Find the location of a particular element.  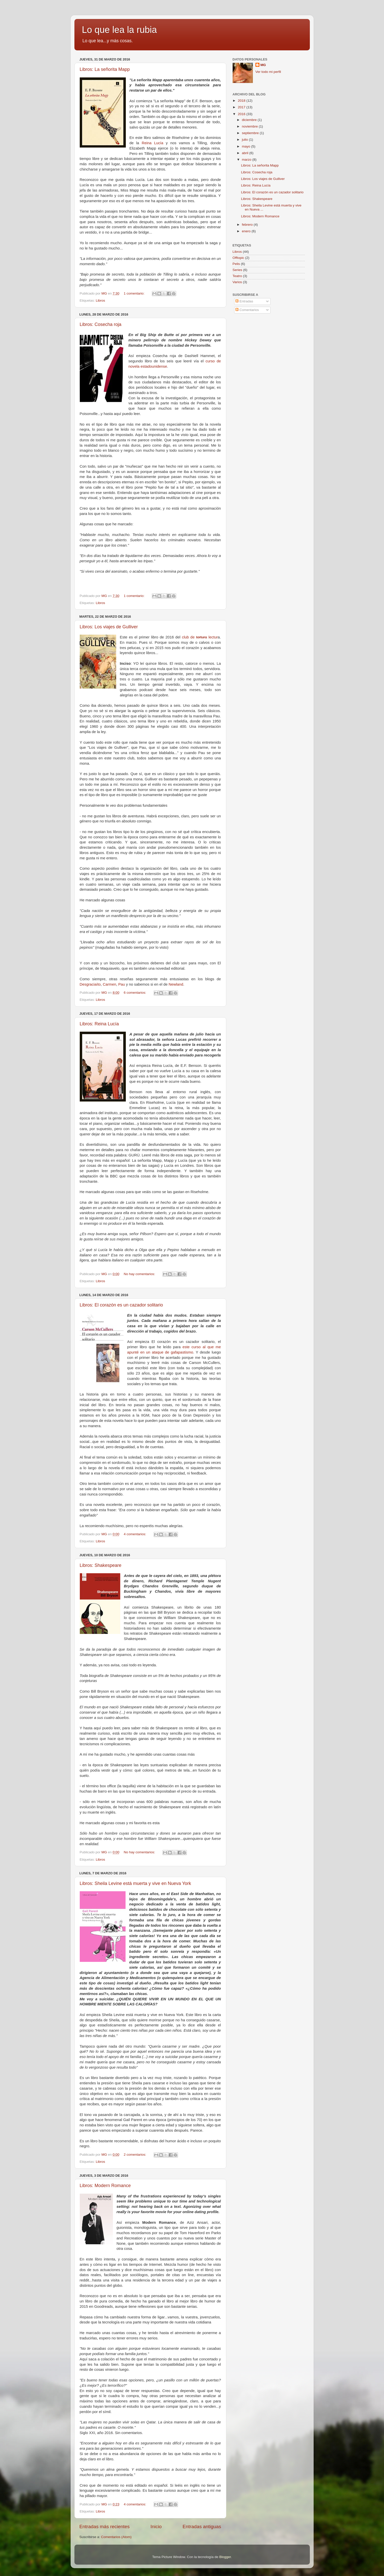

club de lectur is located at coordinates (200, 637).